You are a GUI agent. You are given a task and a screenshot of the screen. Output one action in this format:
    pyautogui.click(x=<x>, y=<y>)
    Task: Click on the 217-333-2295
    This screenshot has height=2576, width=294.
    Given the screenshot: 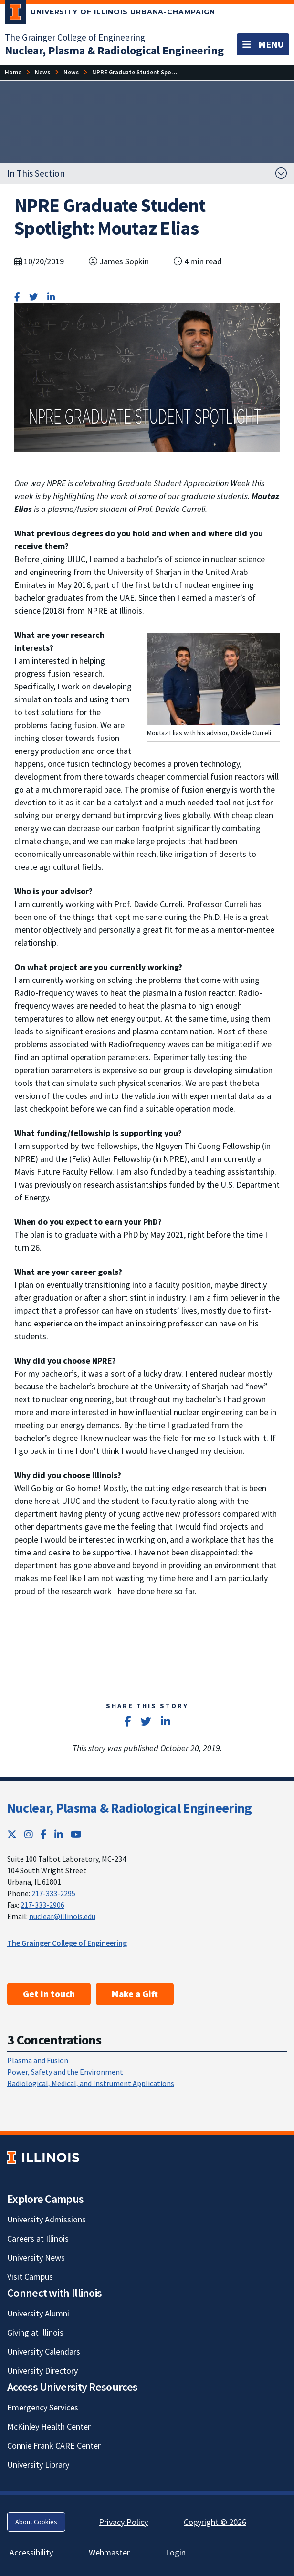 What is the action you would take?
    pyautogui.click(x=53, y=1893)
    